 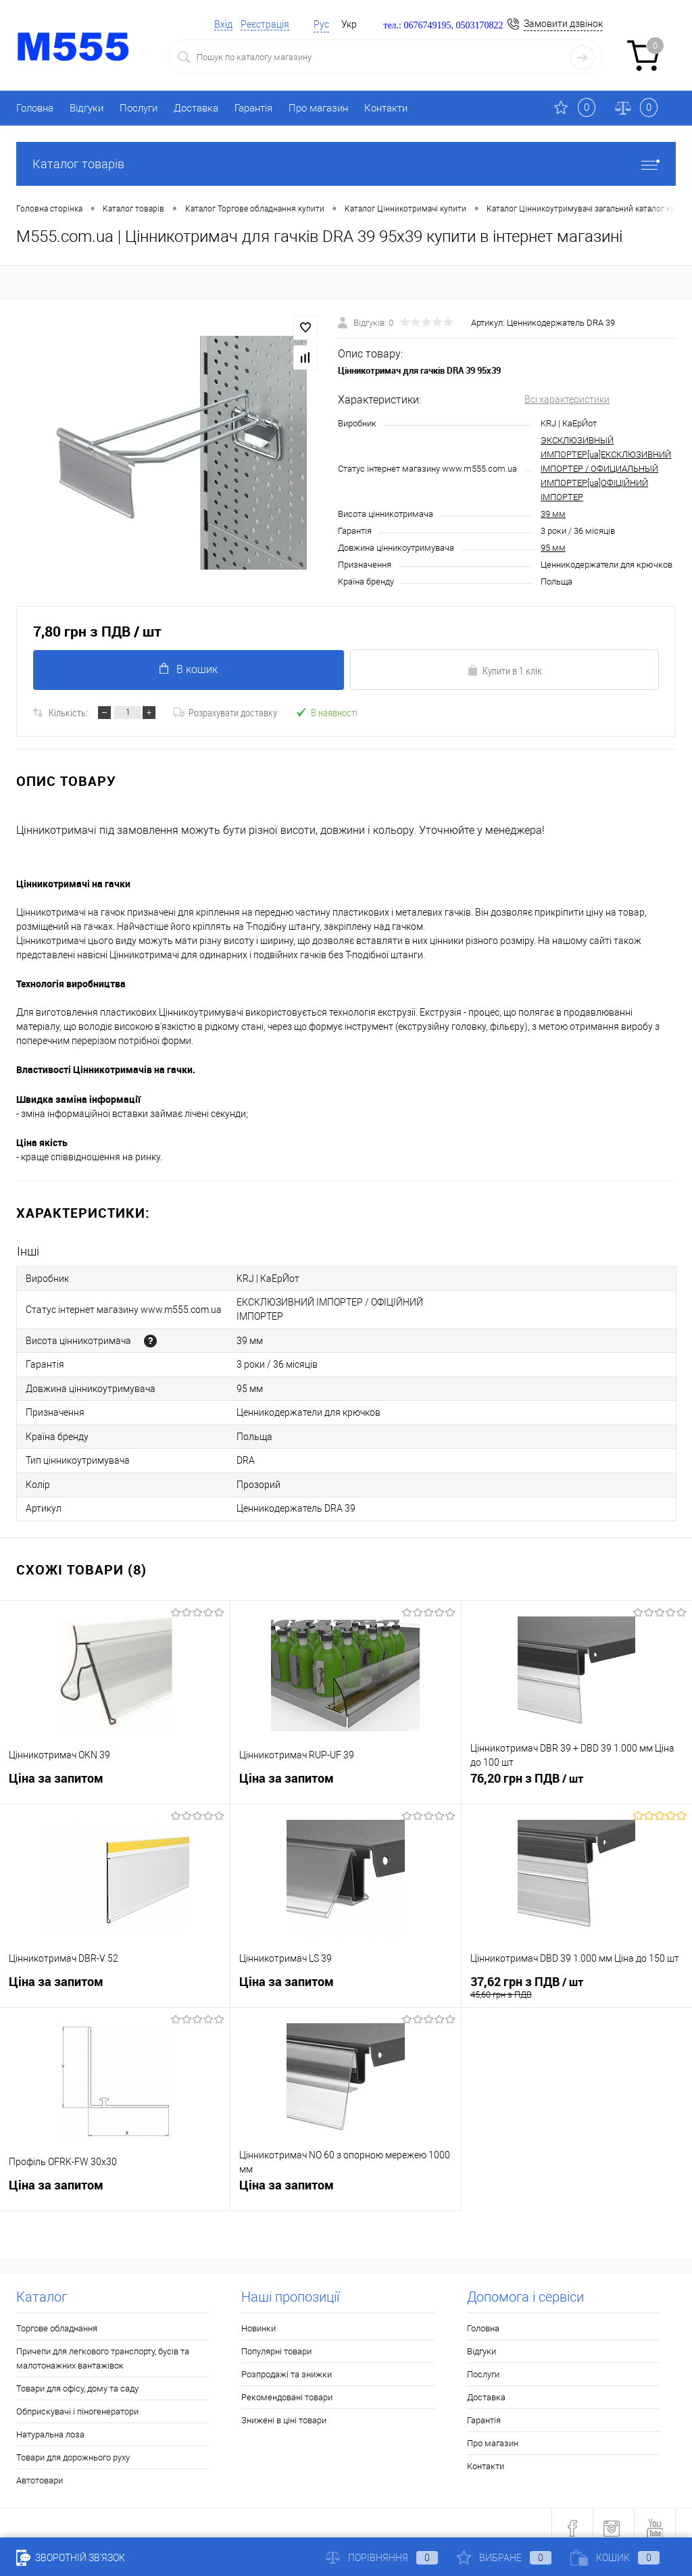 I want to click on Рус, so click(x=321, y=24).